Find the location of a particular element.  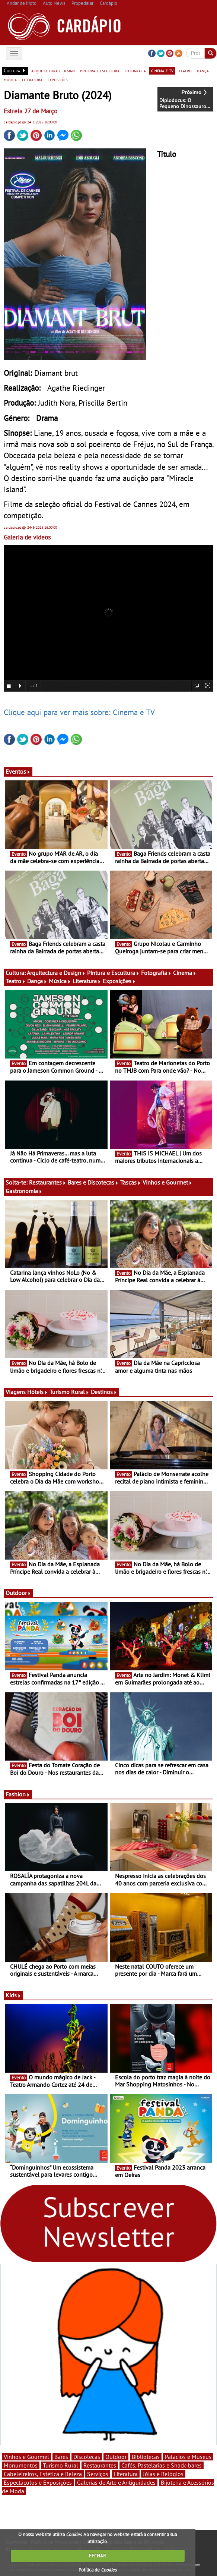

Serviços is located at coordinates (97, 2474).